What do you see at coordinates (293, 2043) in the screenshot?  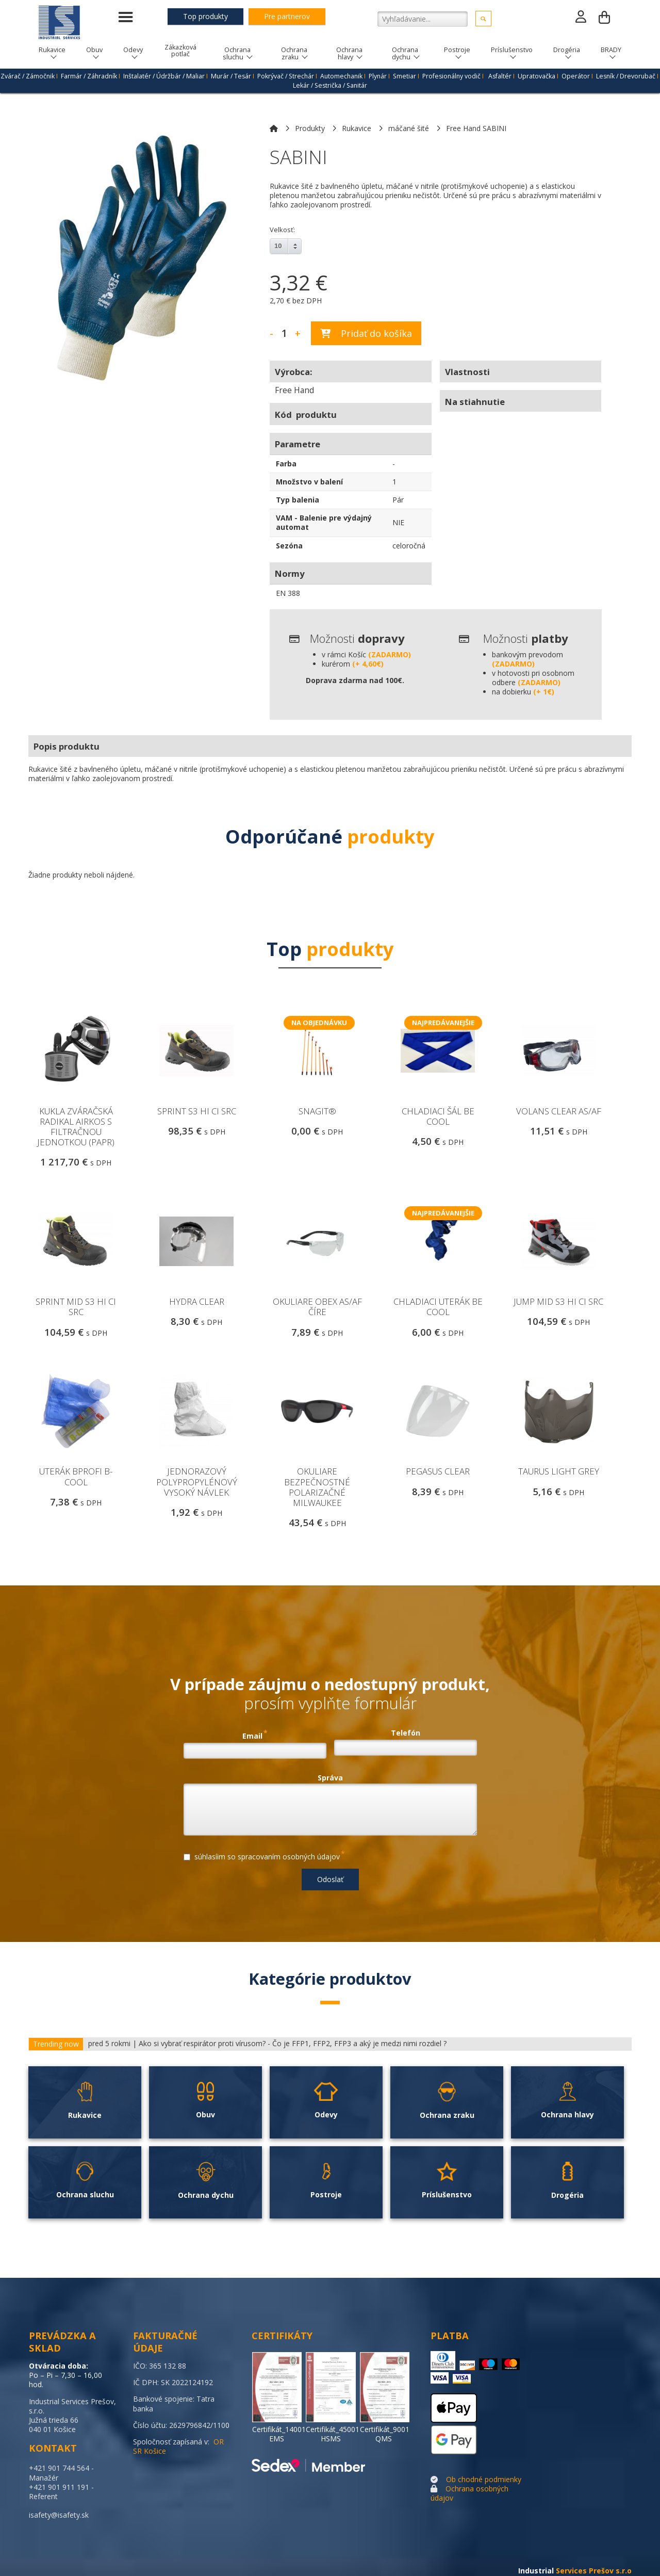 I see `Ako si vybrať respirátor proti vírusom? - Čo je FFP1, FFP2, FFP3 a aký je medzi nimi rozdiel ?` at bounding box center [293, 2043].